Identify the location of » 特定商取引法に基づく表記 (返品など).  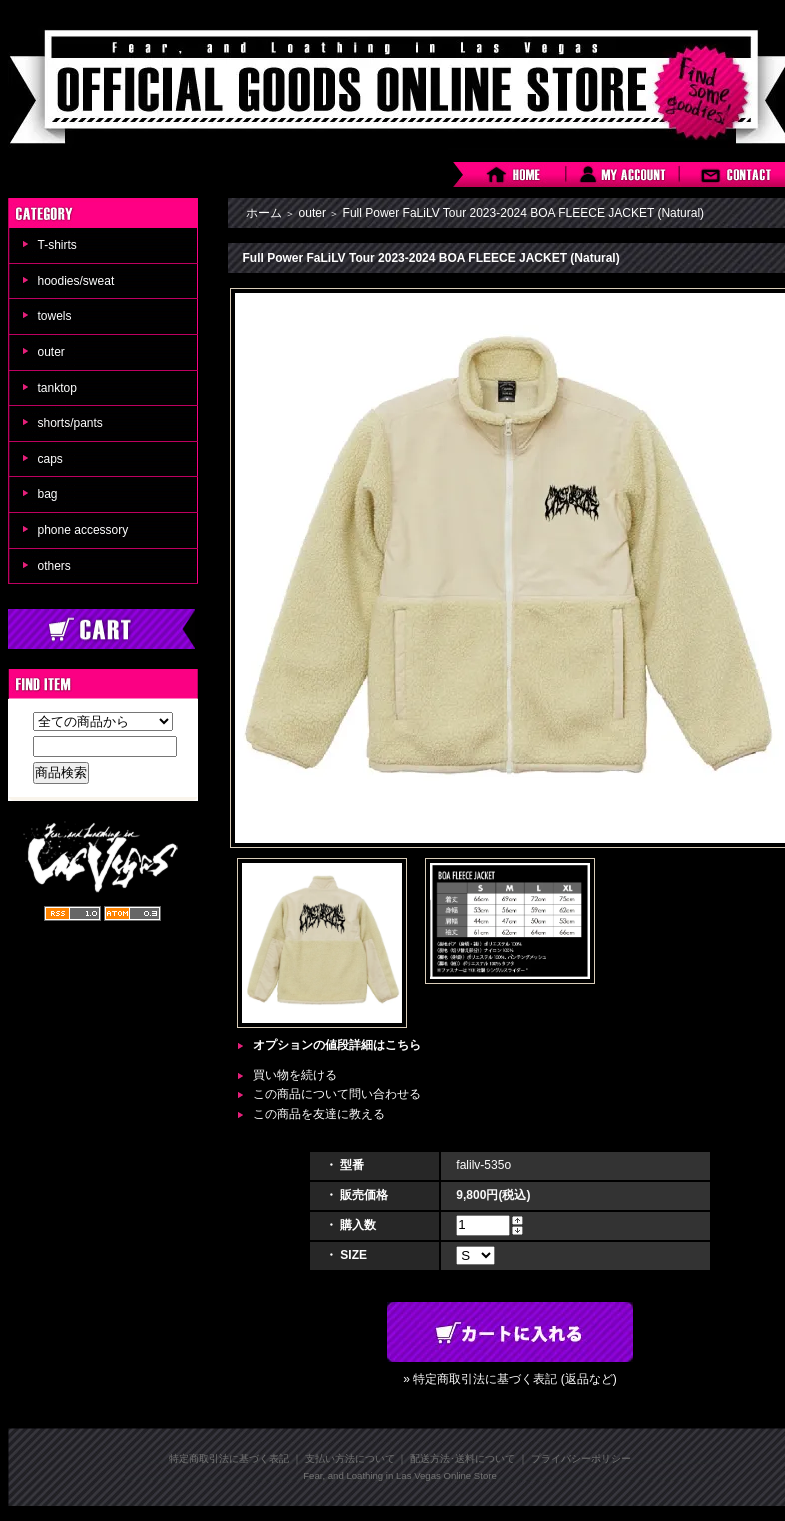
(509, 1379).